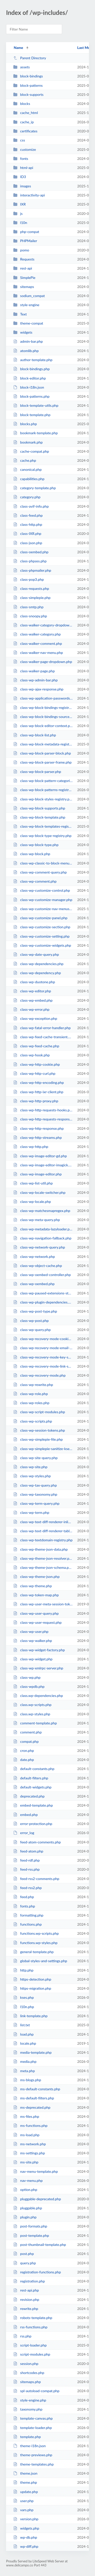  What do you see at coordinates (26, 1860) in the screenshot?
I see `feed-rdf.php` at bounding box center [26, 1860].